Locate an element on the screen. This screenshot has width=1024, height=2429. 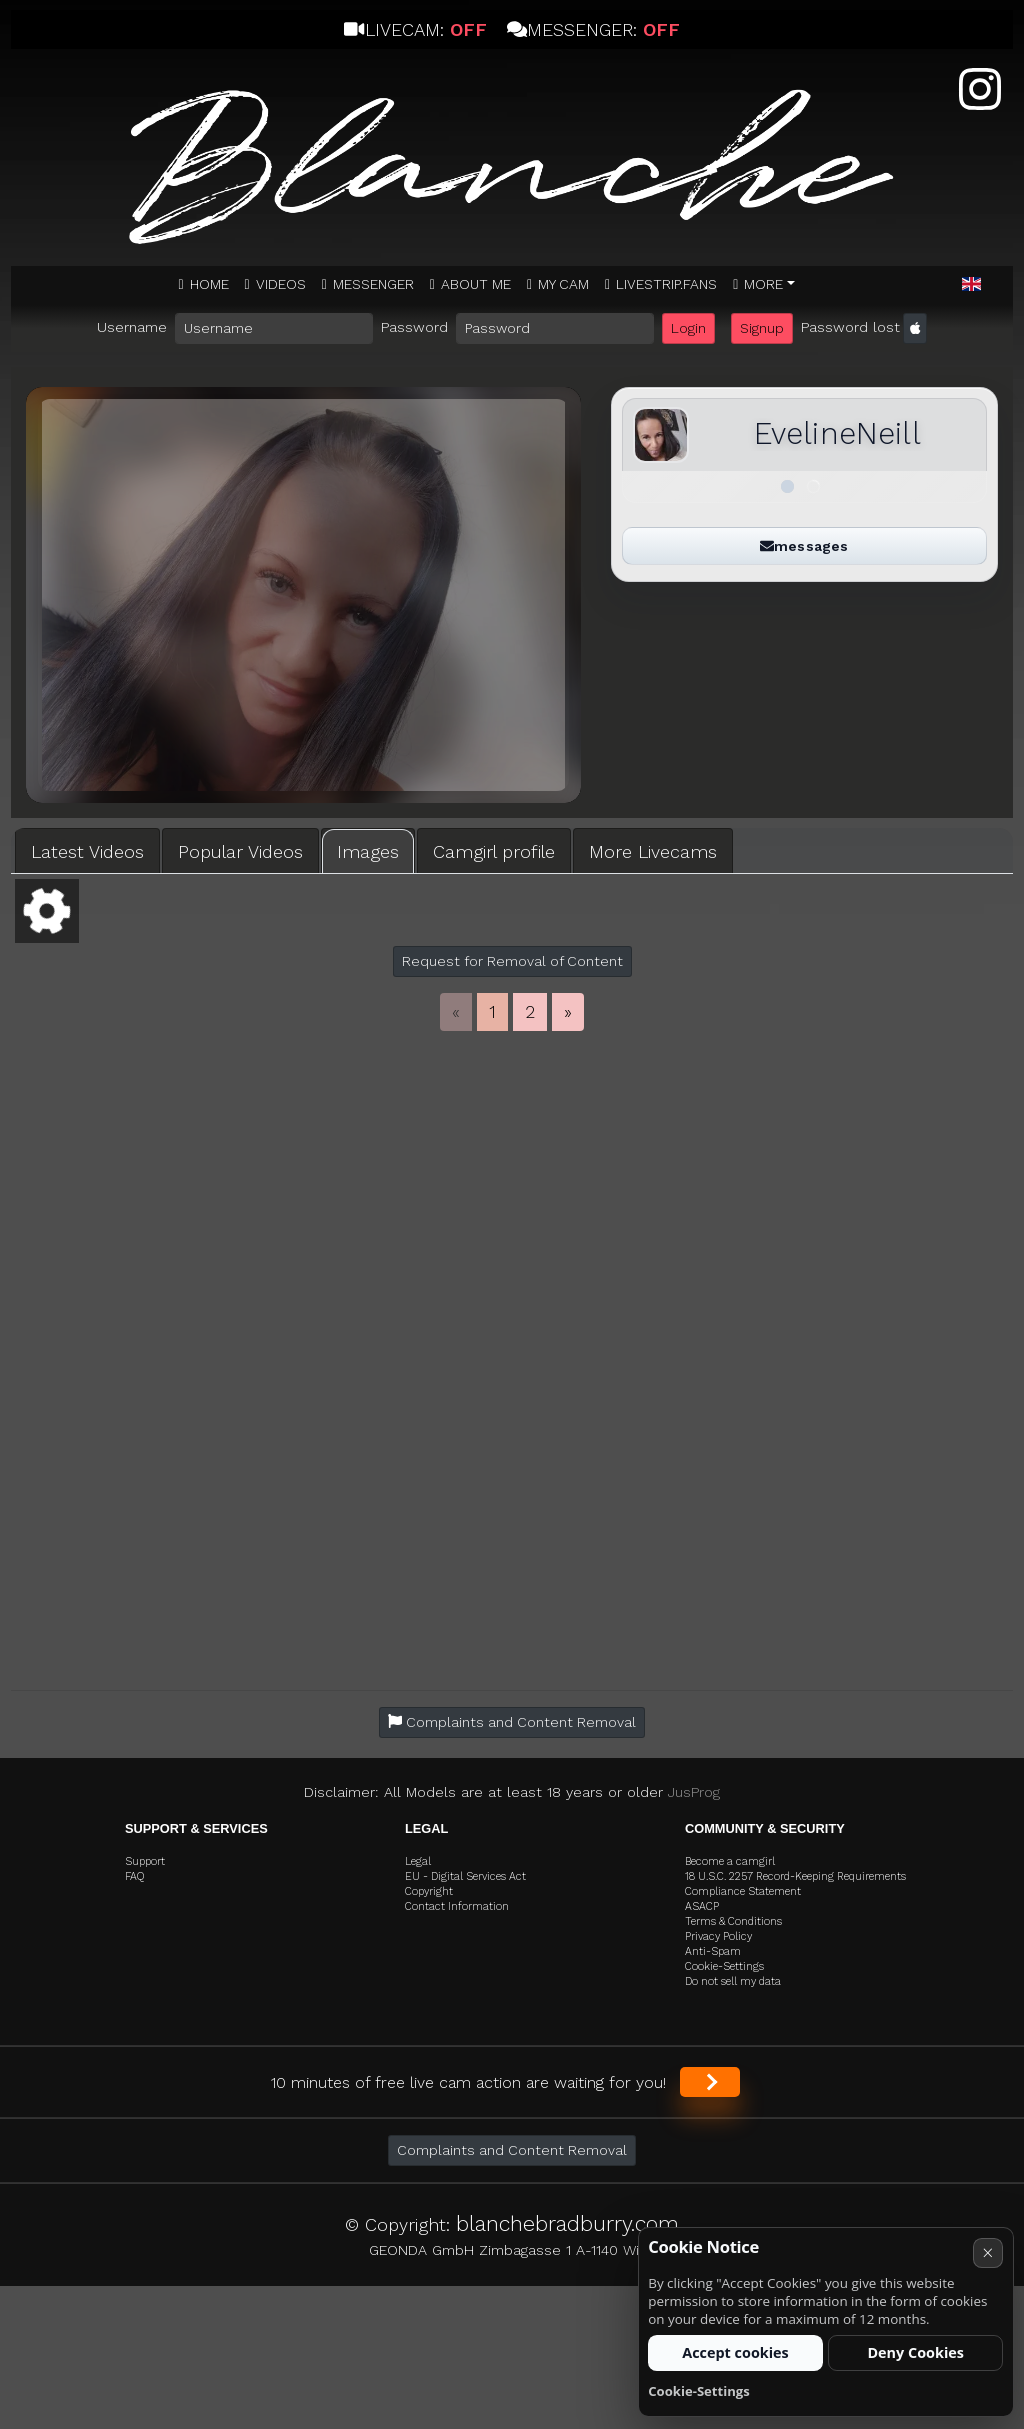
ABOUT ME is located at coordinates (476, 284).